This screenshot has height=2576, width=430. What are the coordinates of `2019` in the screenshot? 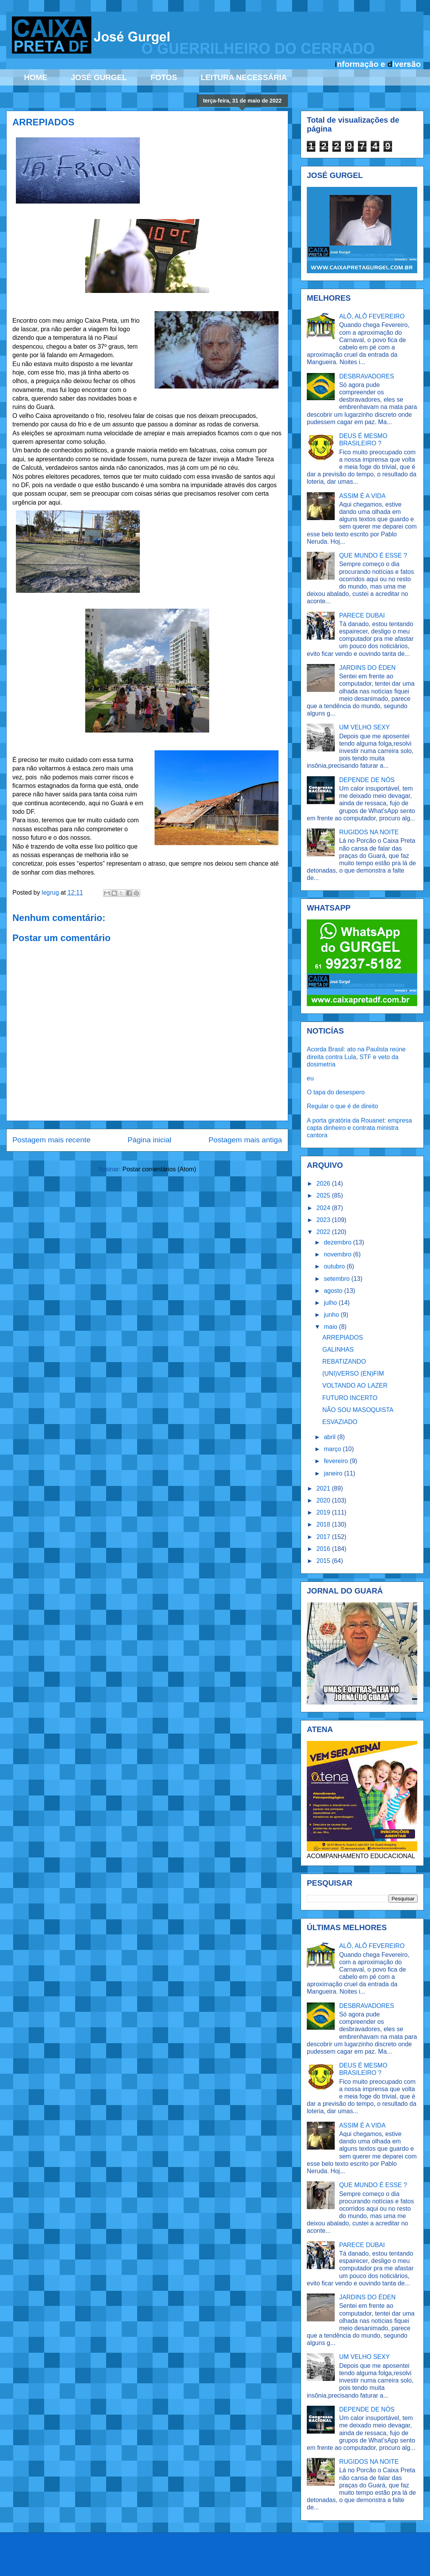 It's located at (324, 1512).